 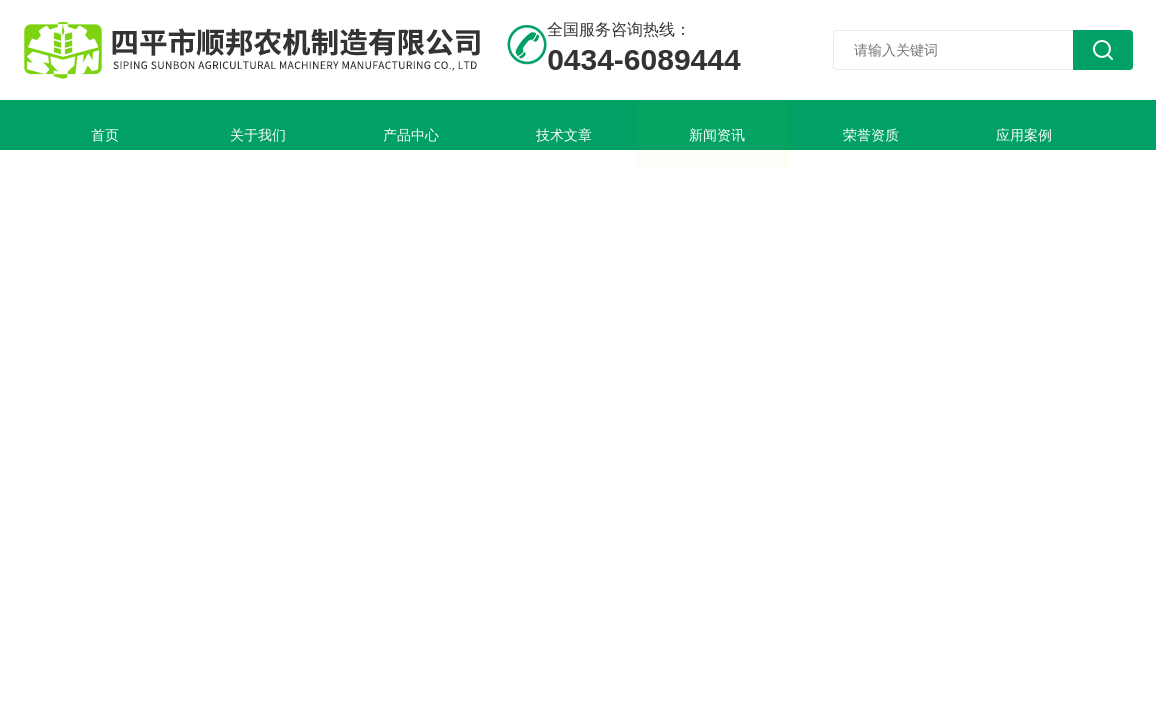 I want to click on 产品中心, so click(x=333, y=124).